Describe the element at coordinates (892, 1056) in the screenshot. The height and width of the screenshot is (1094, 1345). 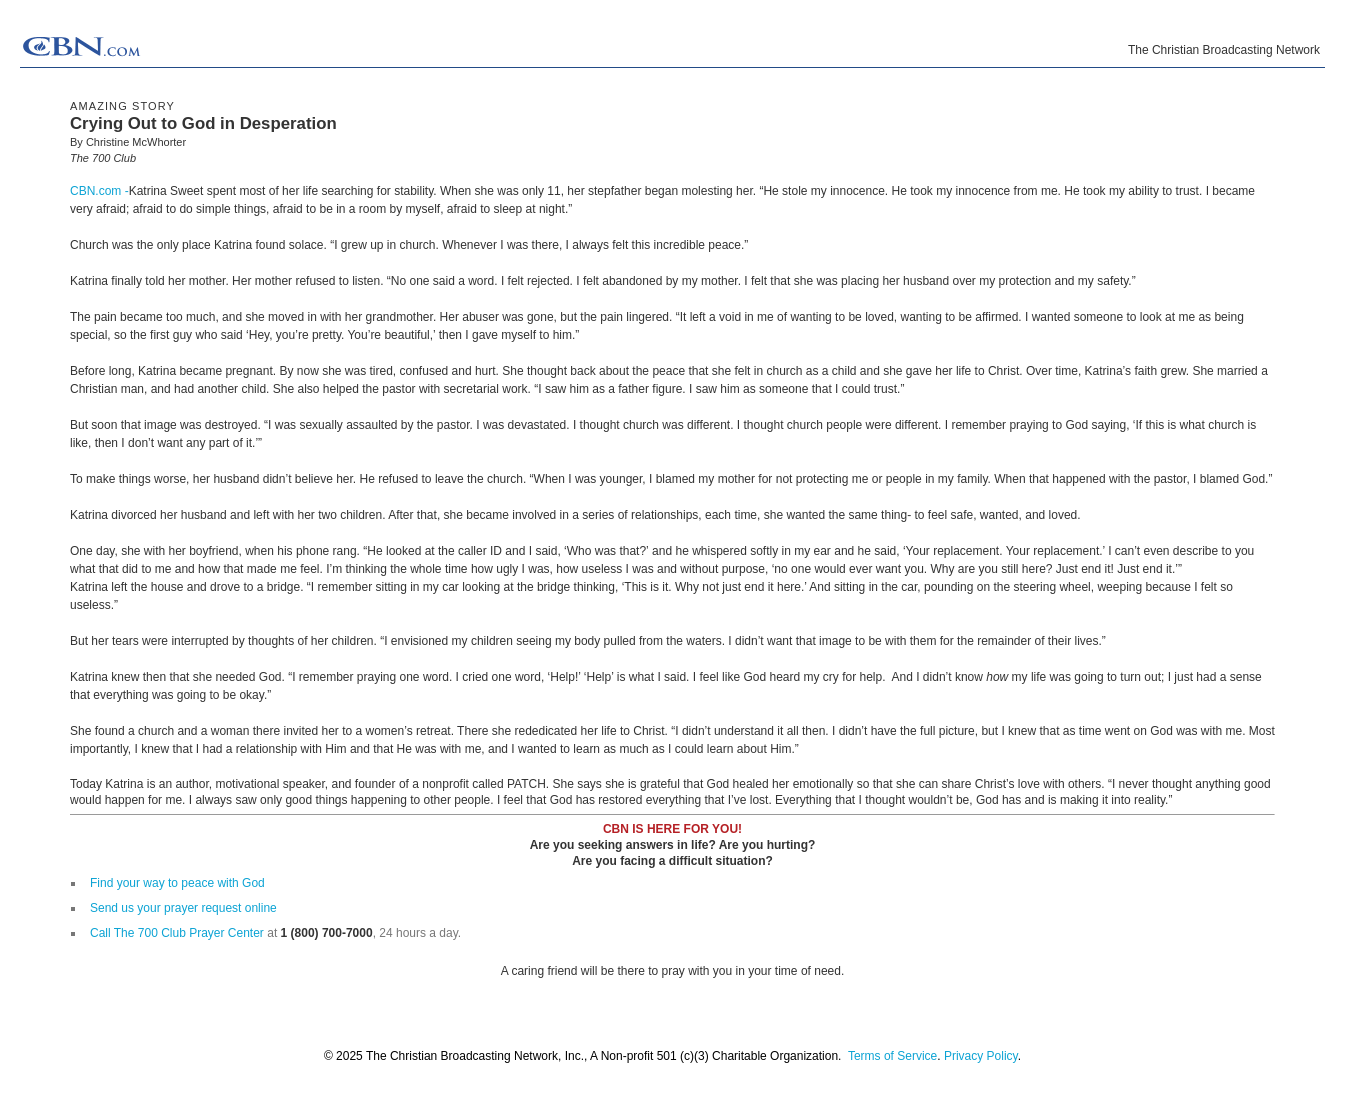
I see `Terms of Service` at that location.